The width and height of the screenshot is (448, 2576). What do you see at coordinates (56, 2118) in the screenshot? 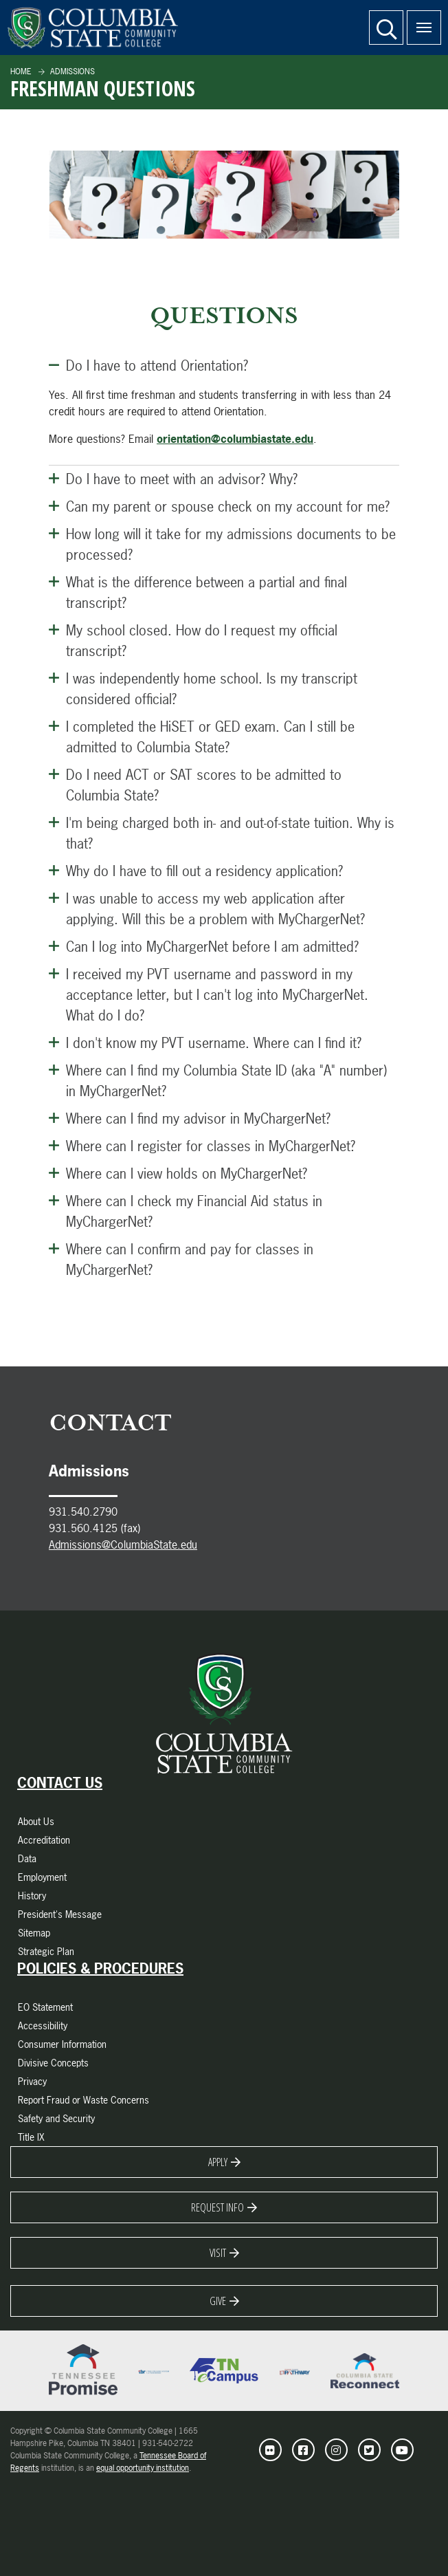
I see `Safety and Security` at bounding box center [56, 2118].